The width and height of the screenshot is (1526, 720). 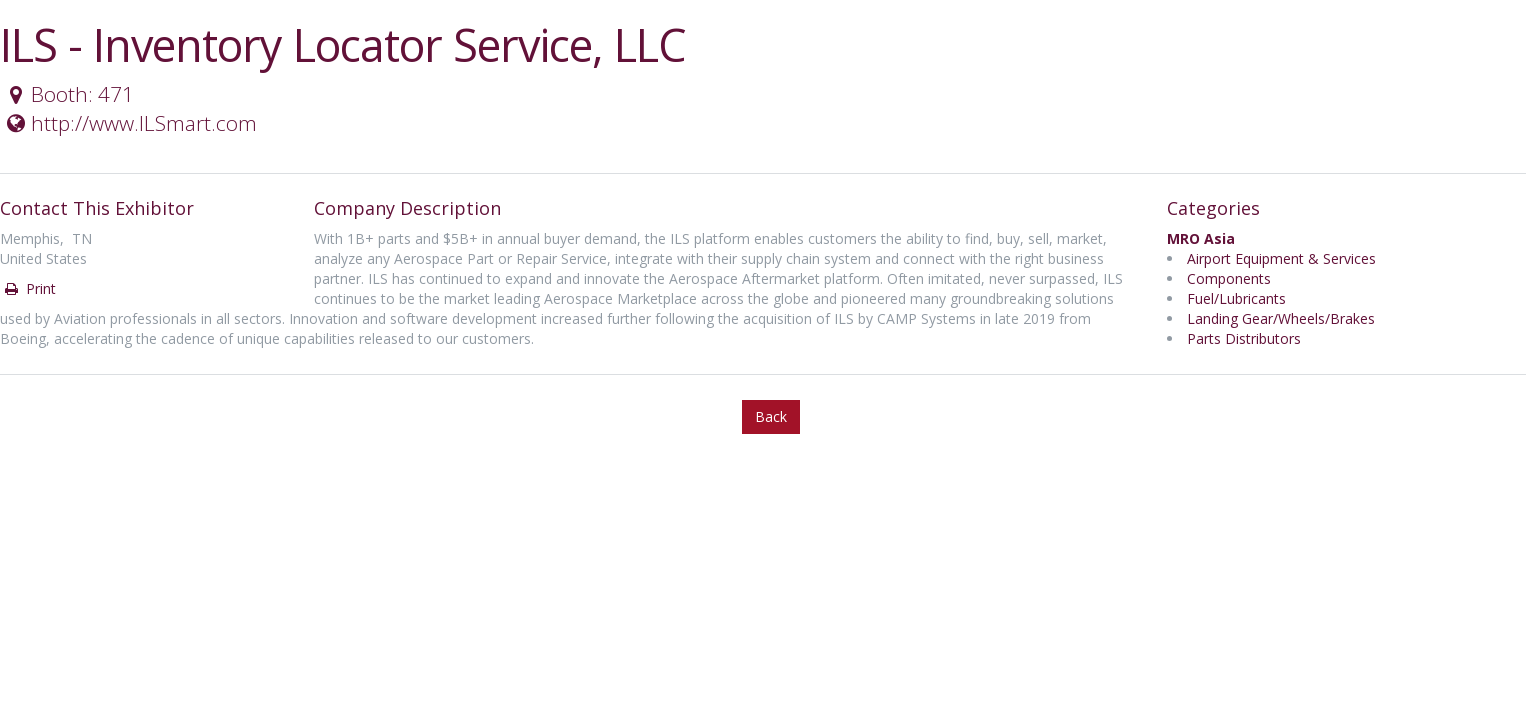 I want to click on Landing Gear/Wheels/Brakes, so click(x=1281, y=318).